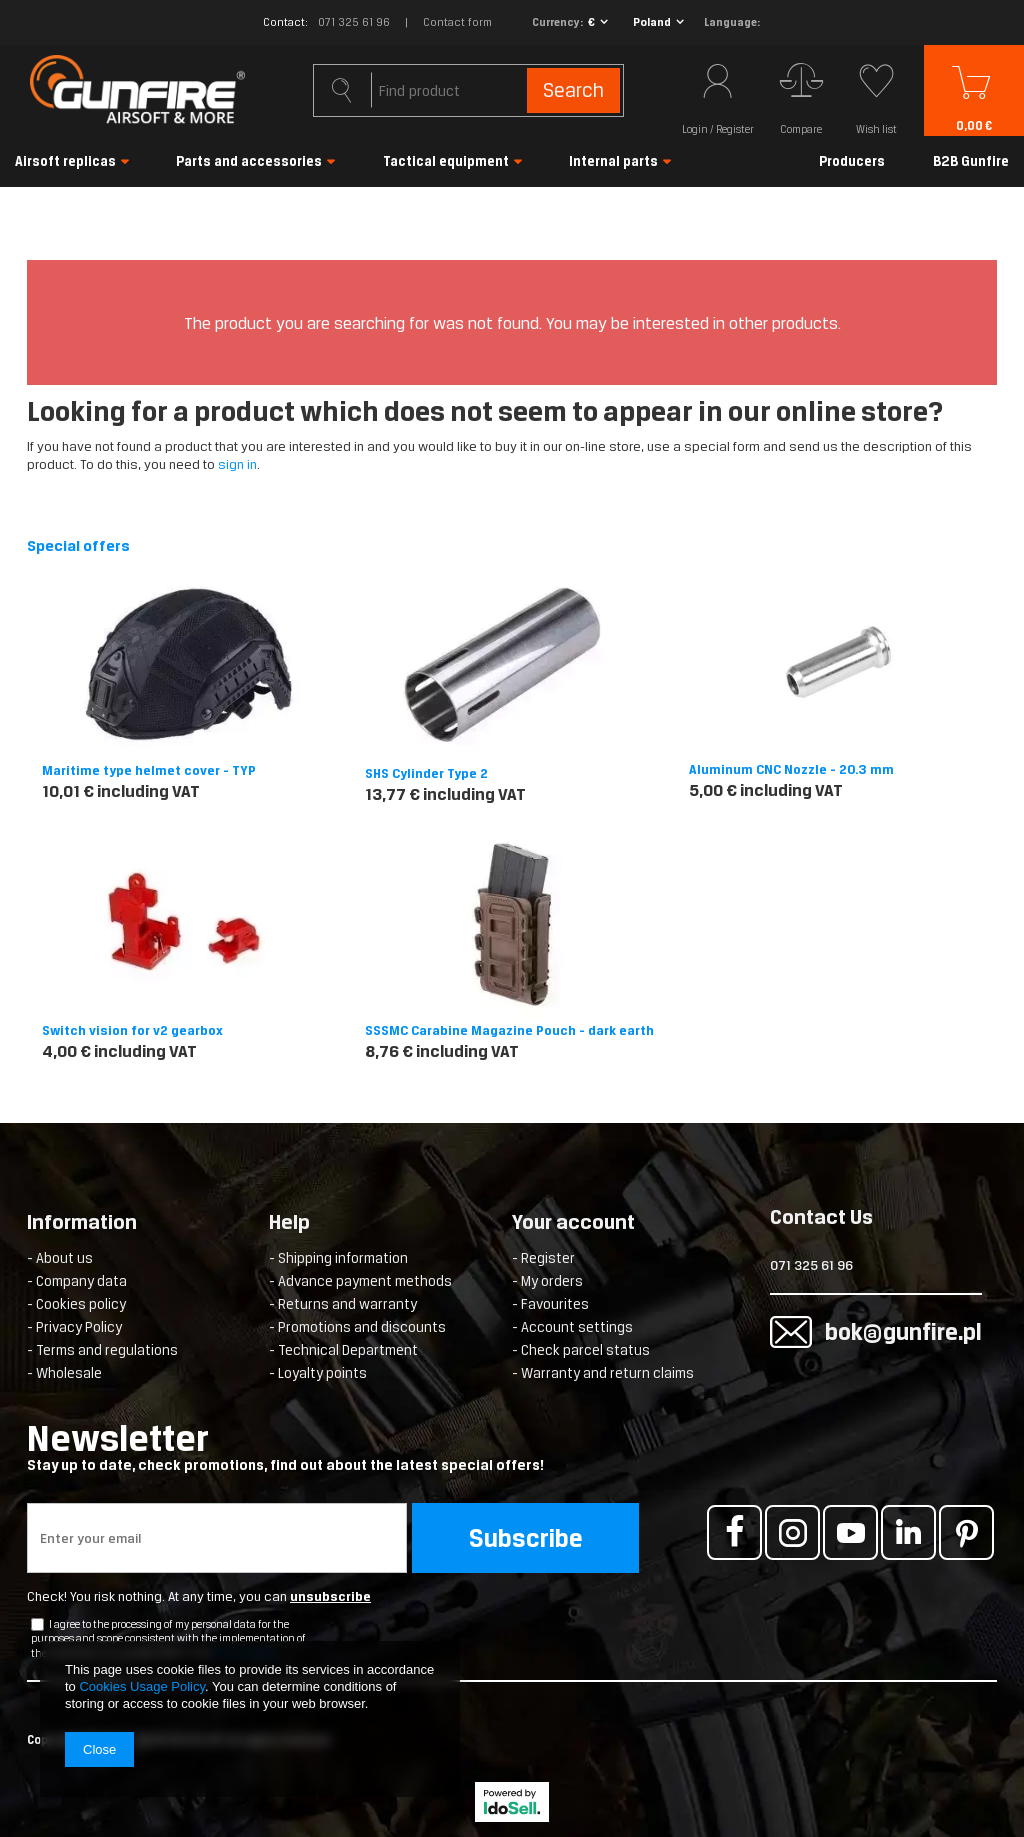  Describe the element at coordinates (330, 1596) in the screenshot. I see `unsubscribe` at that location.